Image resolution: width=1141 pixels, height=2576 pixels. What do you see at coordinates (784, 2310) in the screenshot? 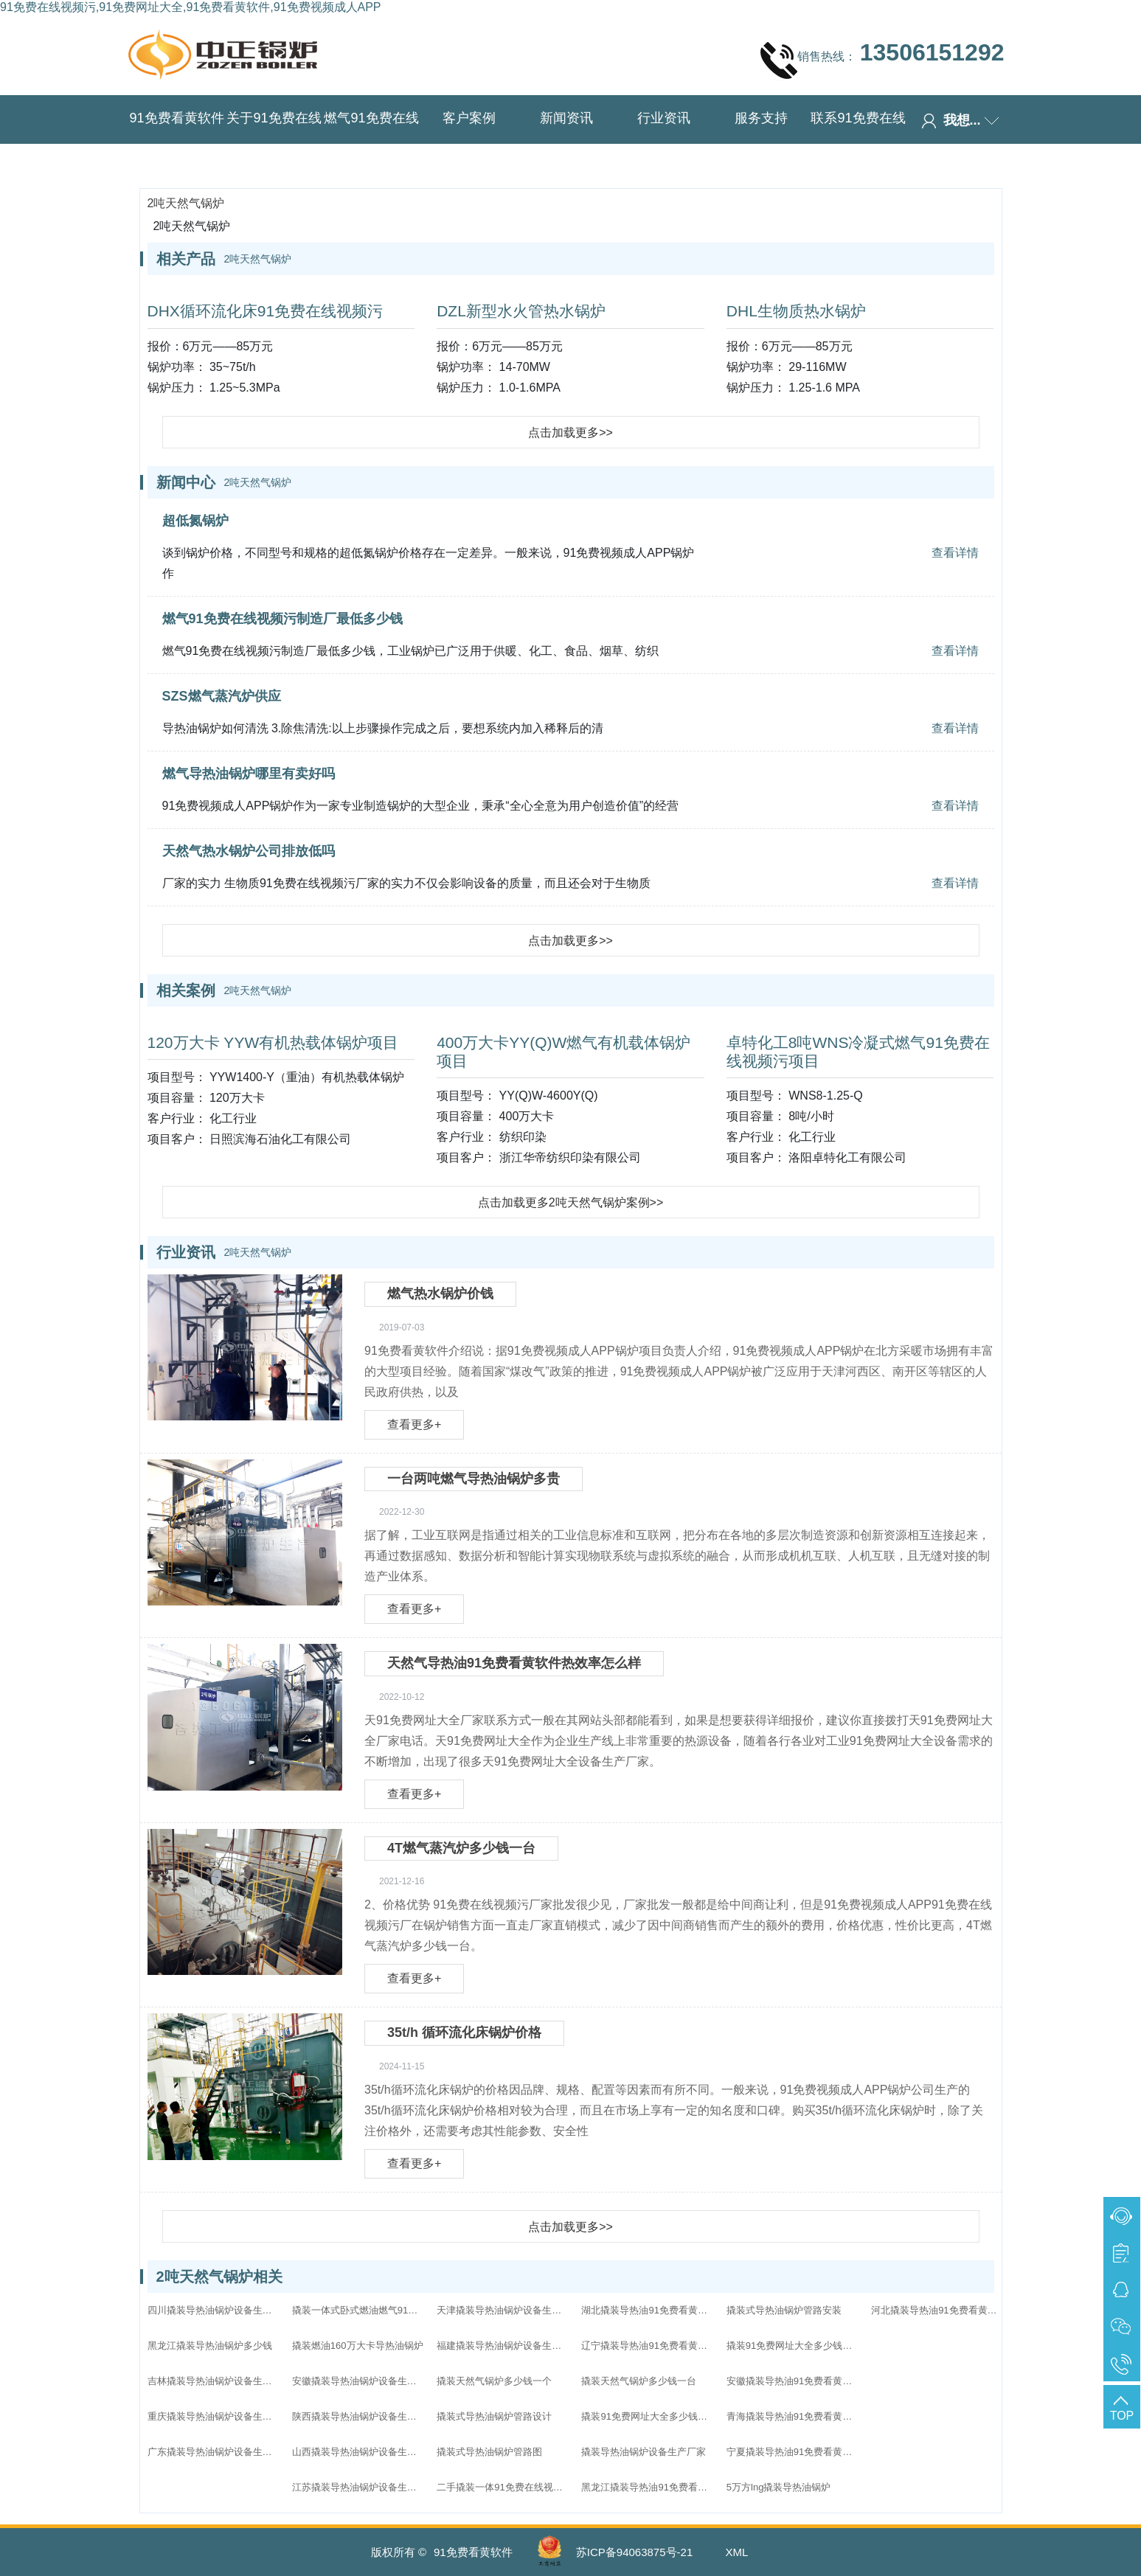
I see `撬装式导热油锅炉管路安装` at bounding box center [784, 2310].